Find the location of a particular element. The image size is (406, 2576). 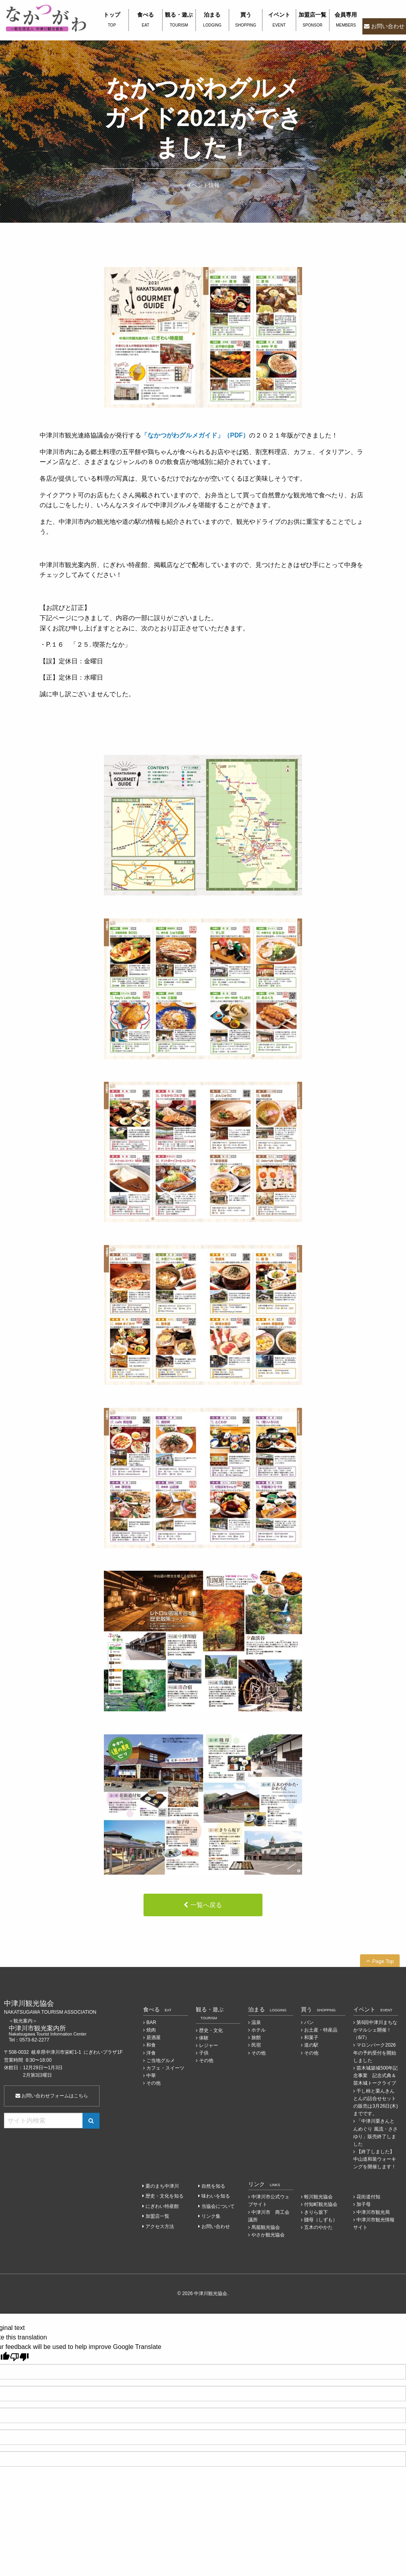

加子母 is located at coordinates (363, 2204).